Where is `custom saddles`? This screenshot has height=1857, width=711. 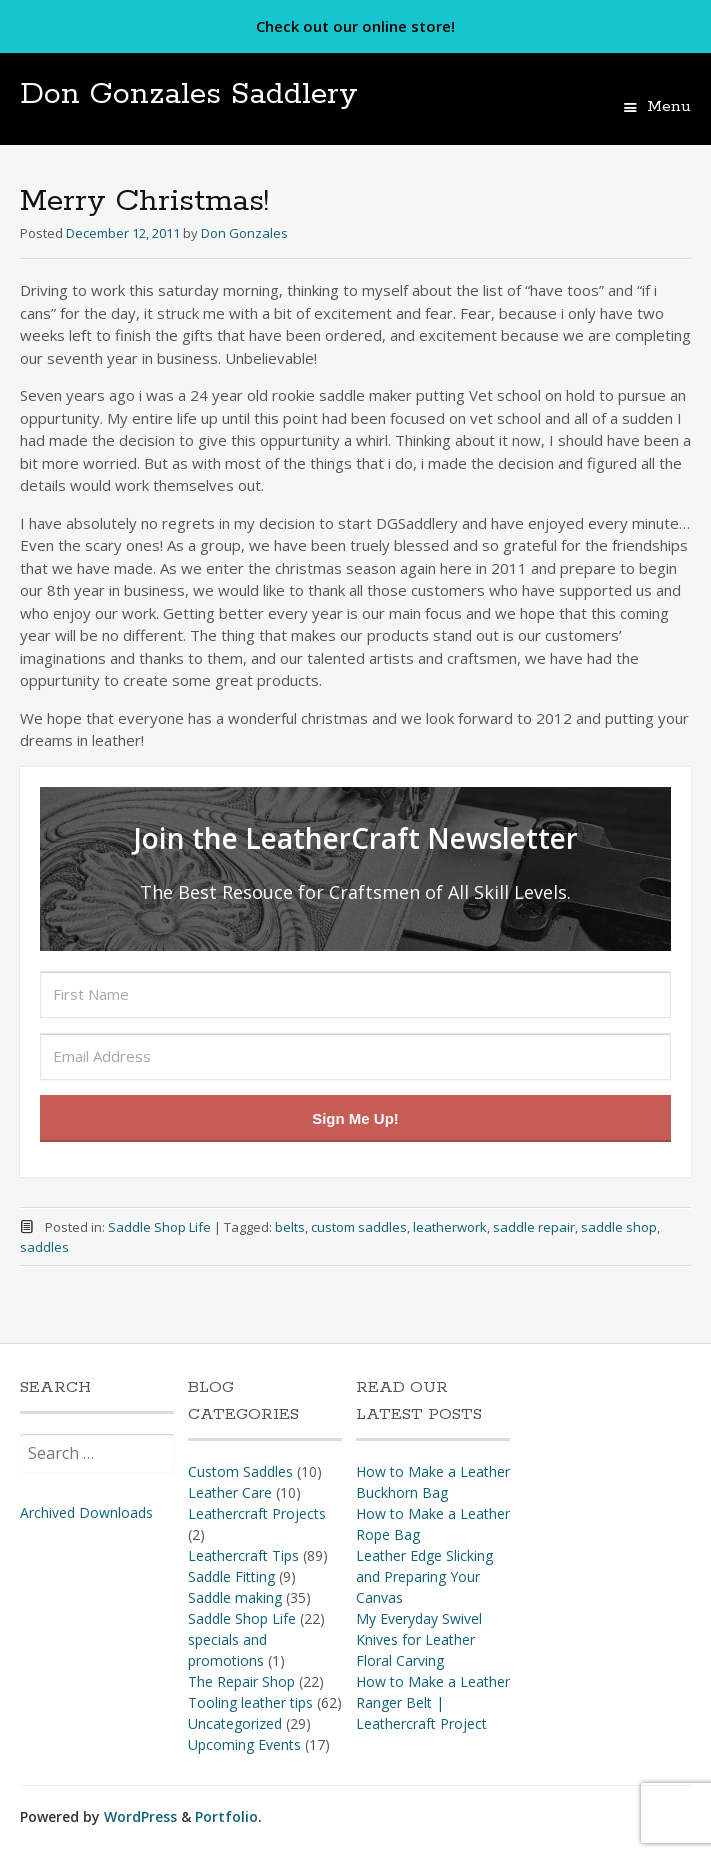 custom saddles is located at coordinates (359, 1227).